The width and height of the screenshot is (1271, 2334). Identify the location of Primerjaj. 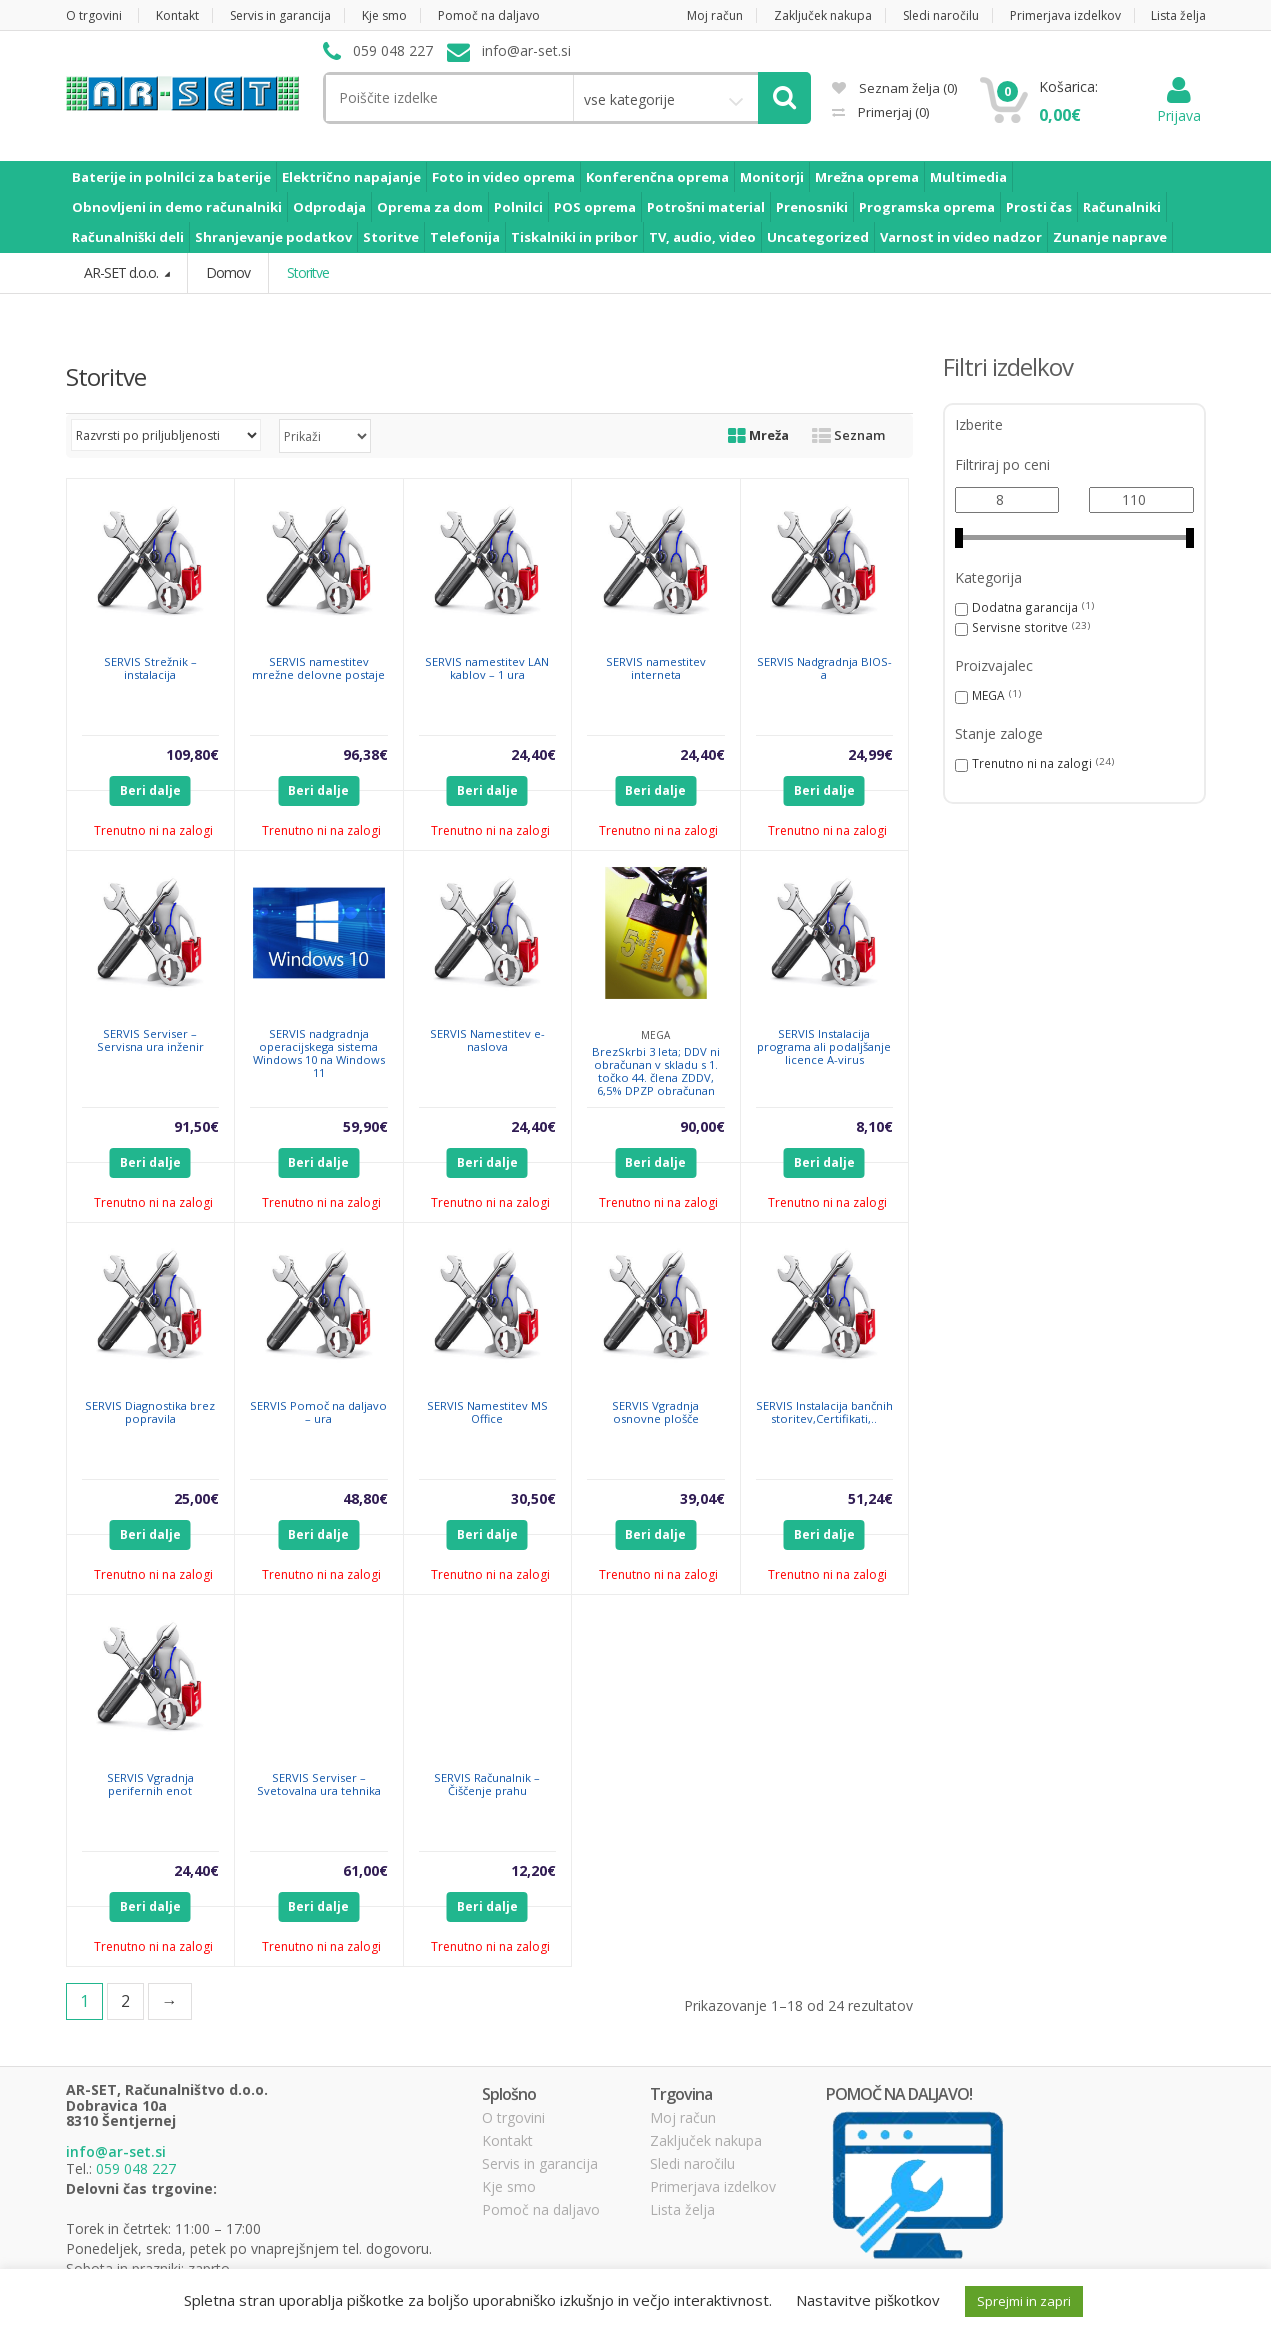
(892, 112).